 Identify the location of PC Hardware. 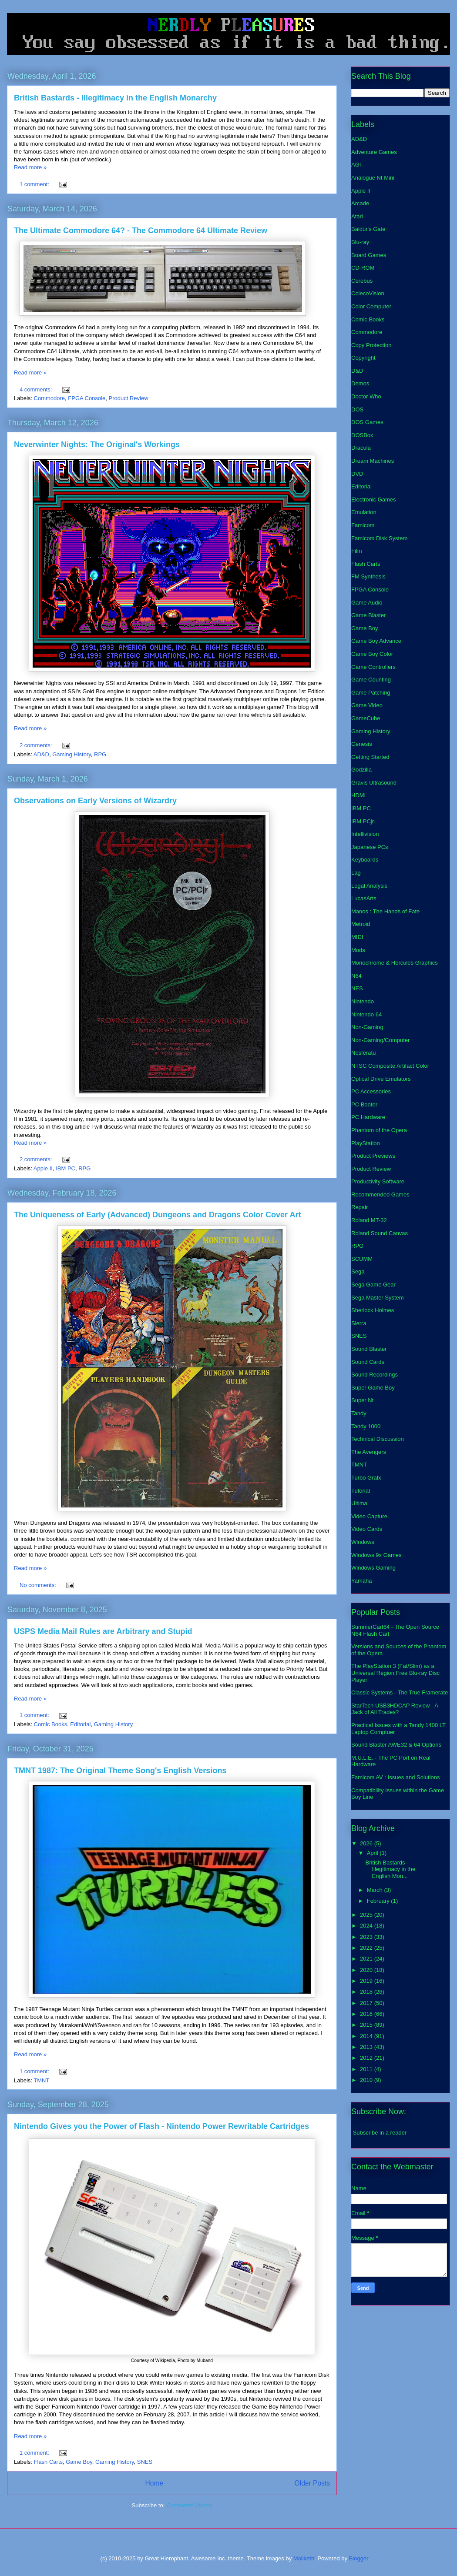
(368, 1117).